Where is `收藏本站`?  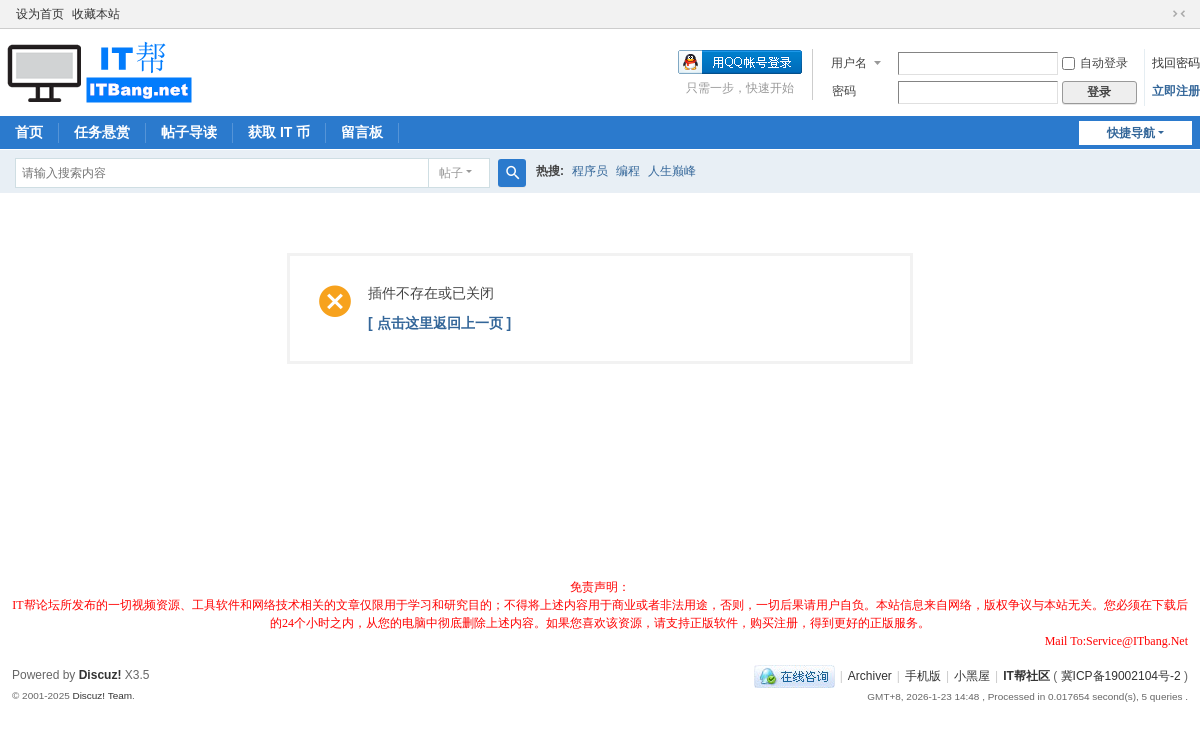 收藏本站 is located at coordinates (96, 14).